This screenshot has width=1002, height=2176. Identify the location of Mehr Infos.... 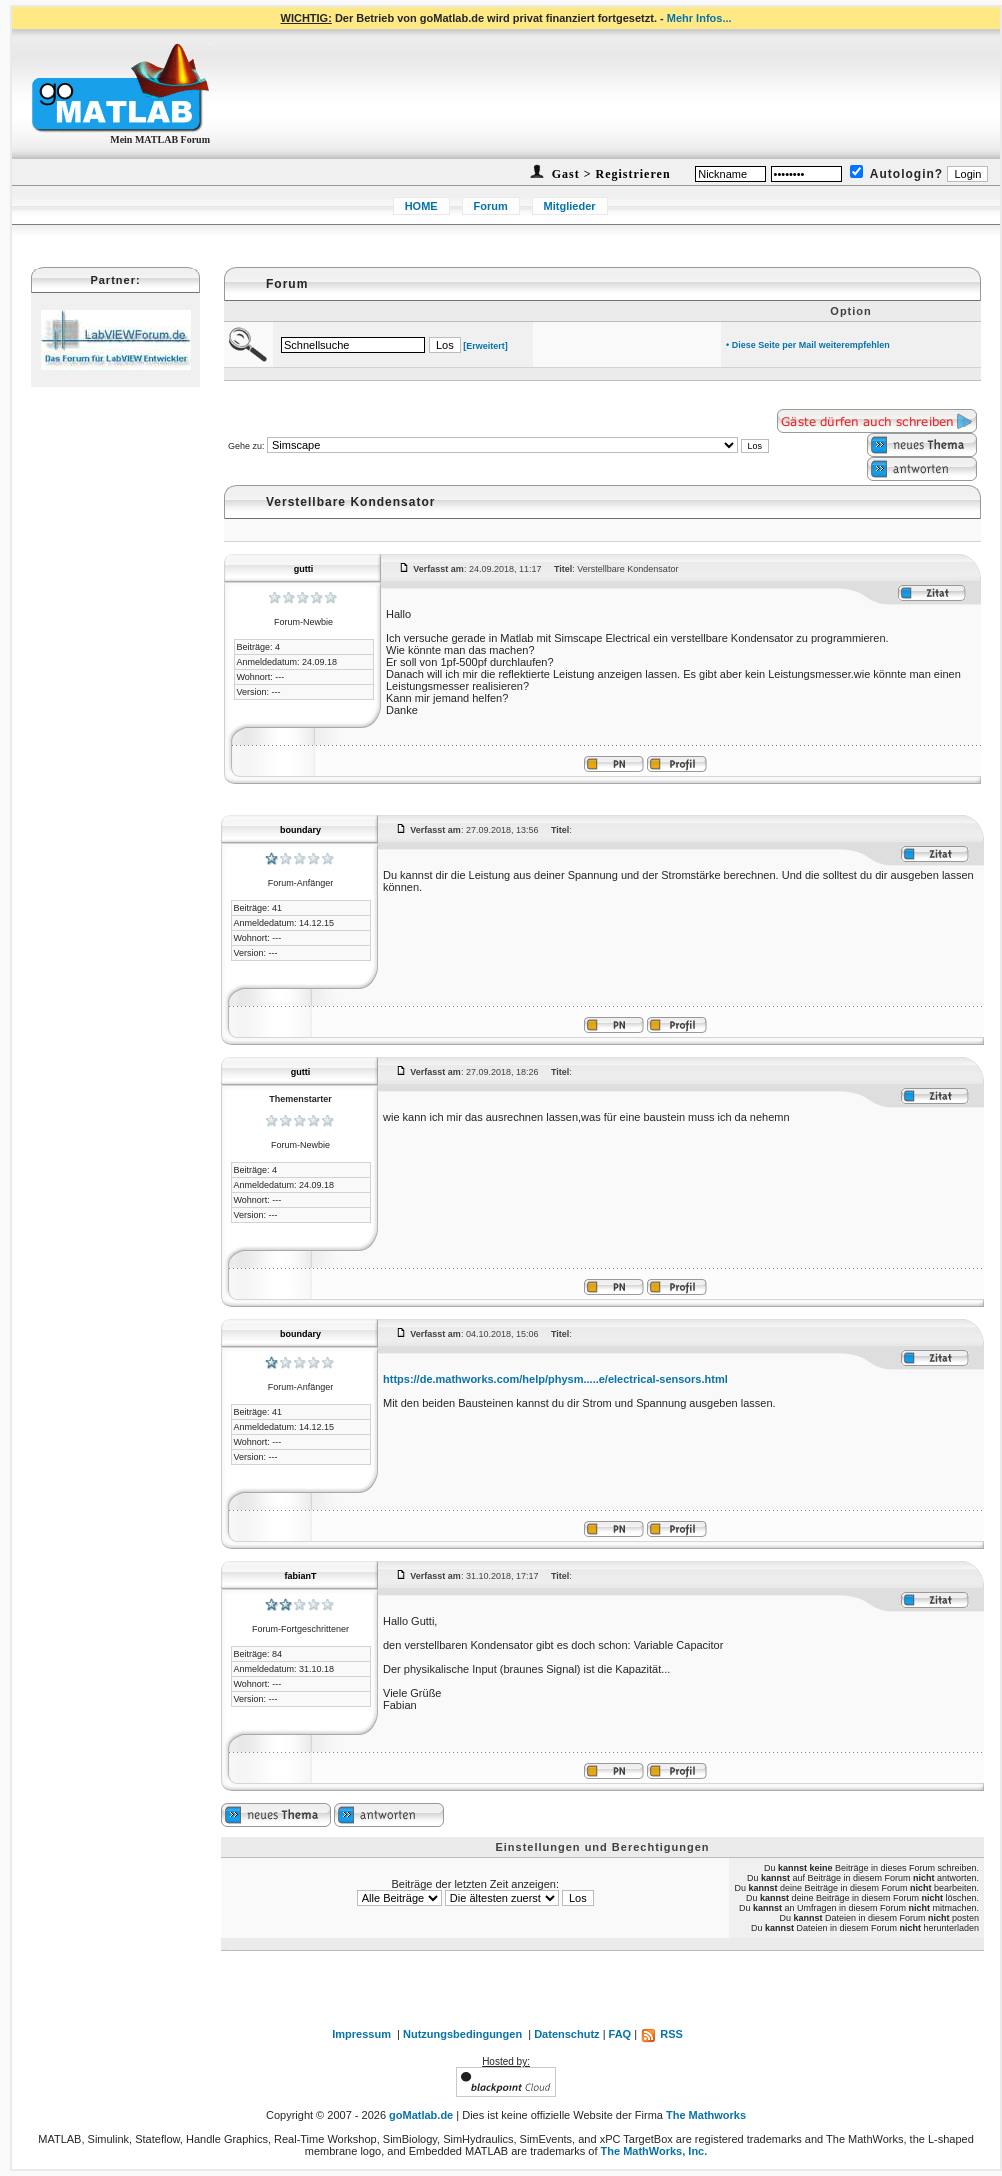
(699, 18).